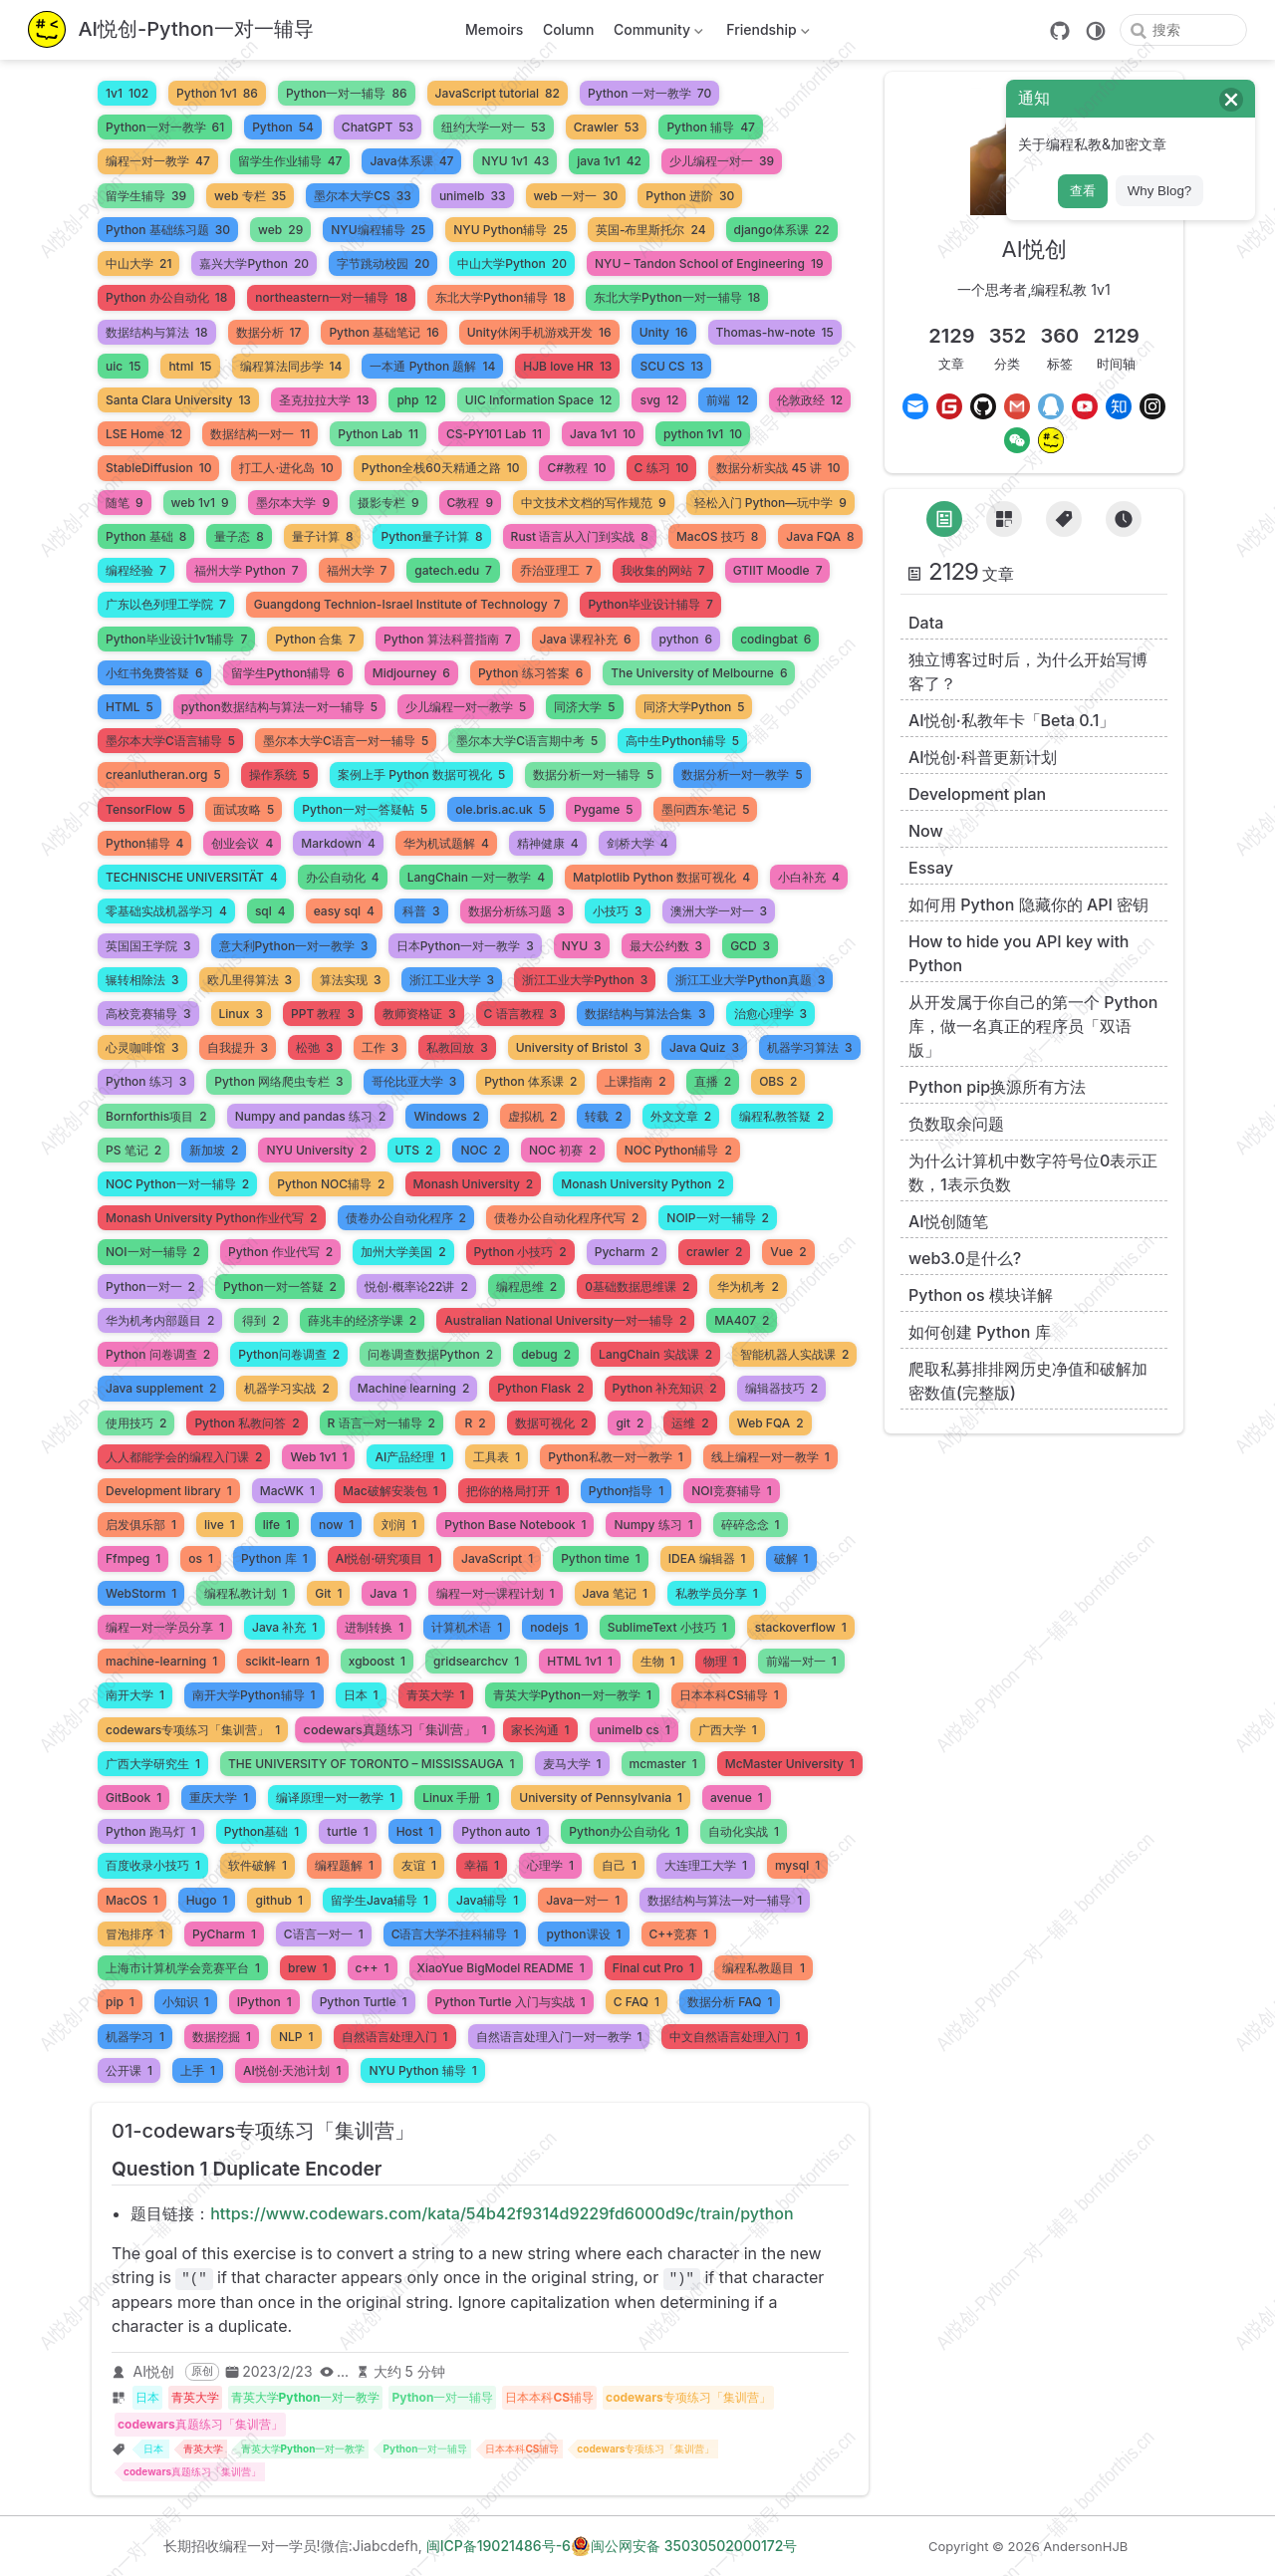 The image size is (1275, 2576). Describe the element at coordinates (948, 1221) in the screenshot. I see `AI悦创随笔` at that location.